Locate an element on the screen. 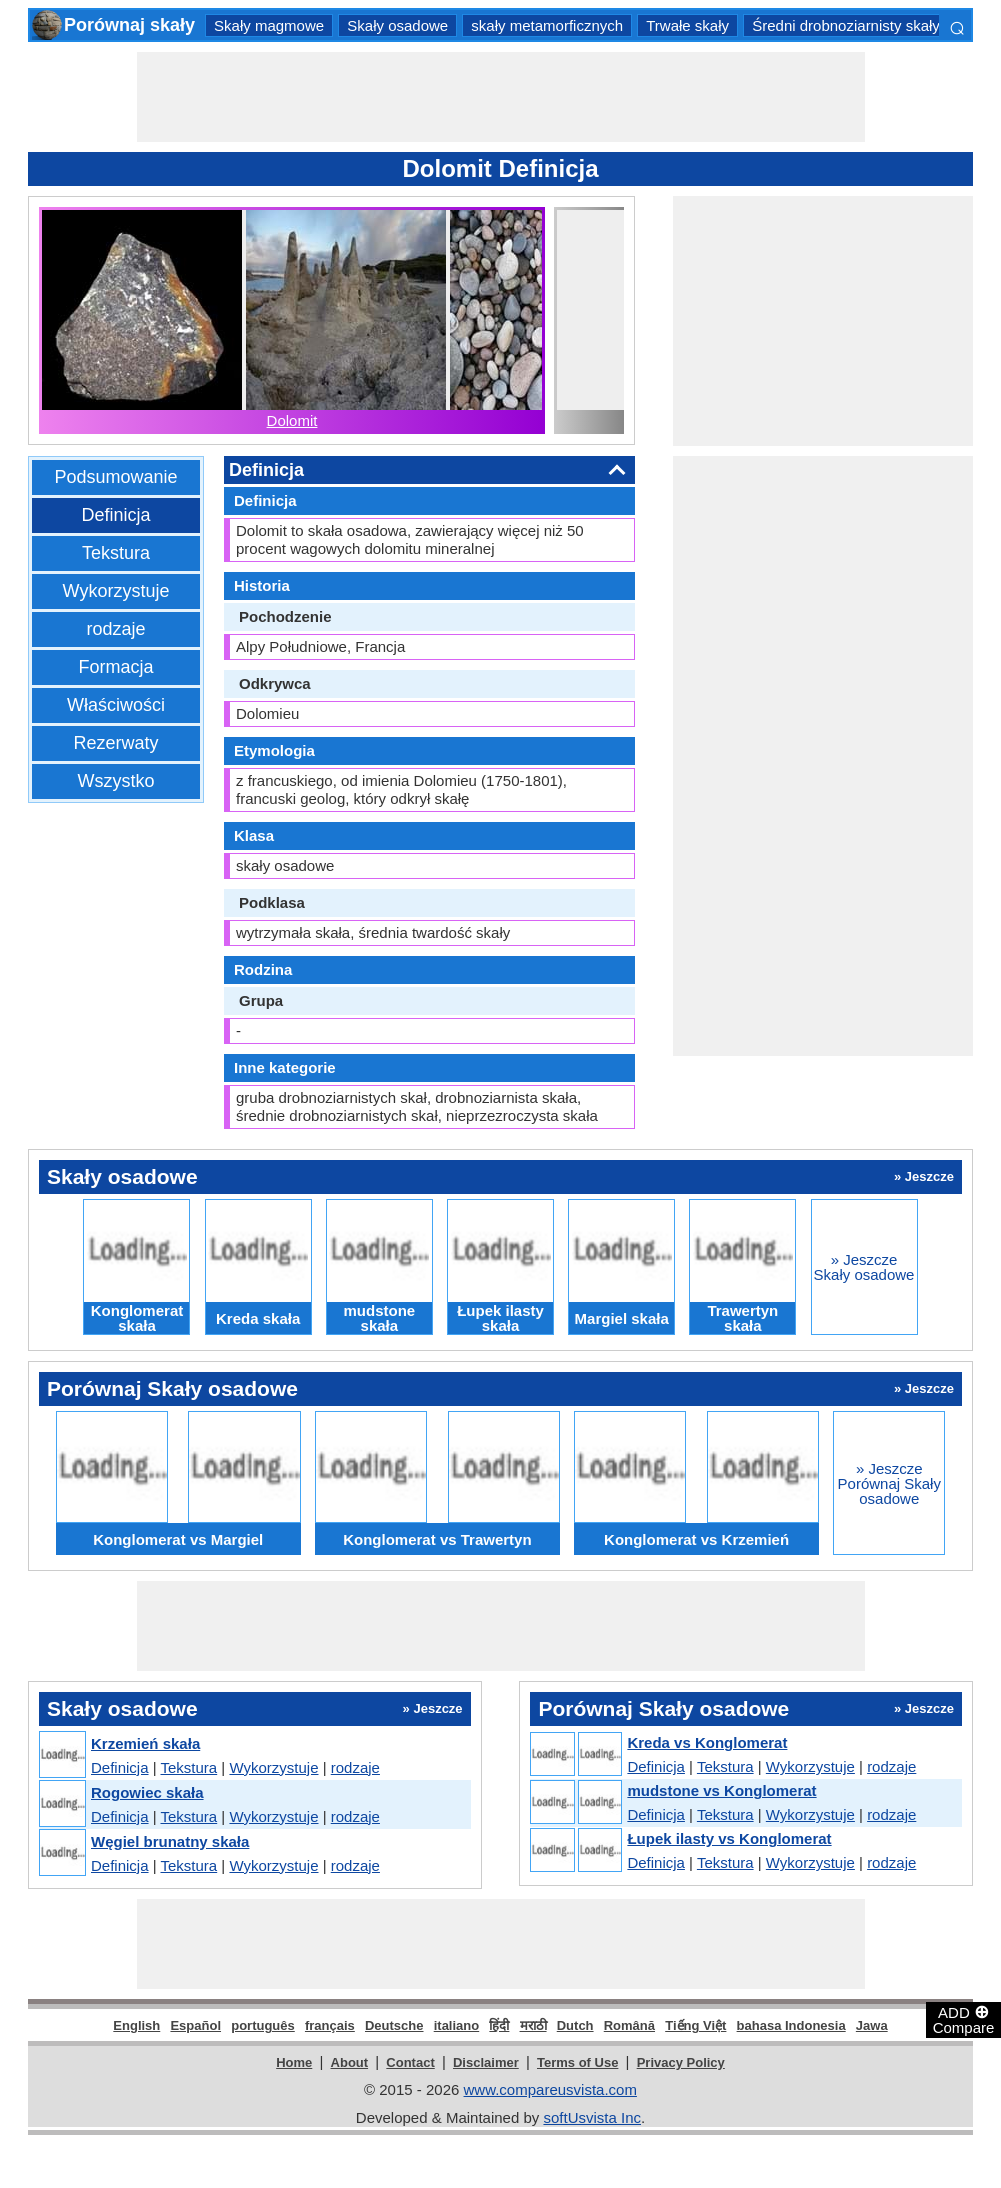 Image resolution: width=1001 pixels, height=2188 pixels. rodzaje is located at coordinates (115, 629).